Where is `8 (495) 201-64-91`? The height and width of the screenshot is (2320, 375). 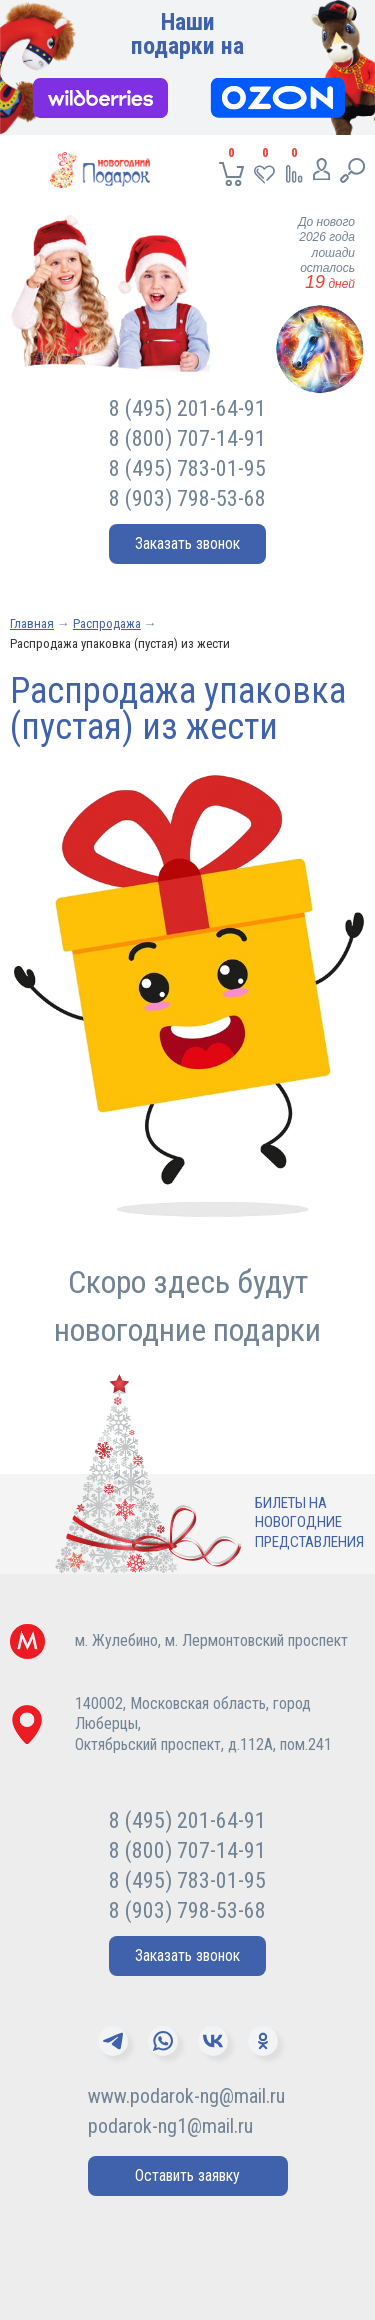
8 (495) 201-64-91 is located at coordinates (187, 408).